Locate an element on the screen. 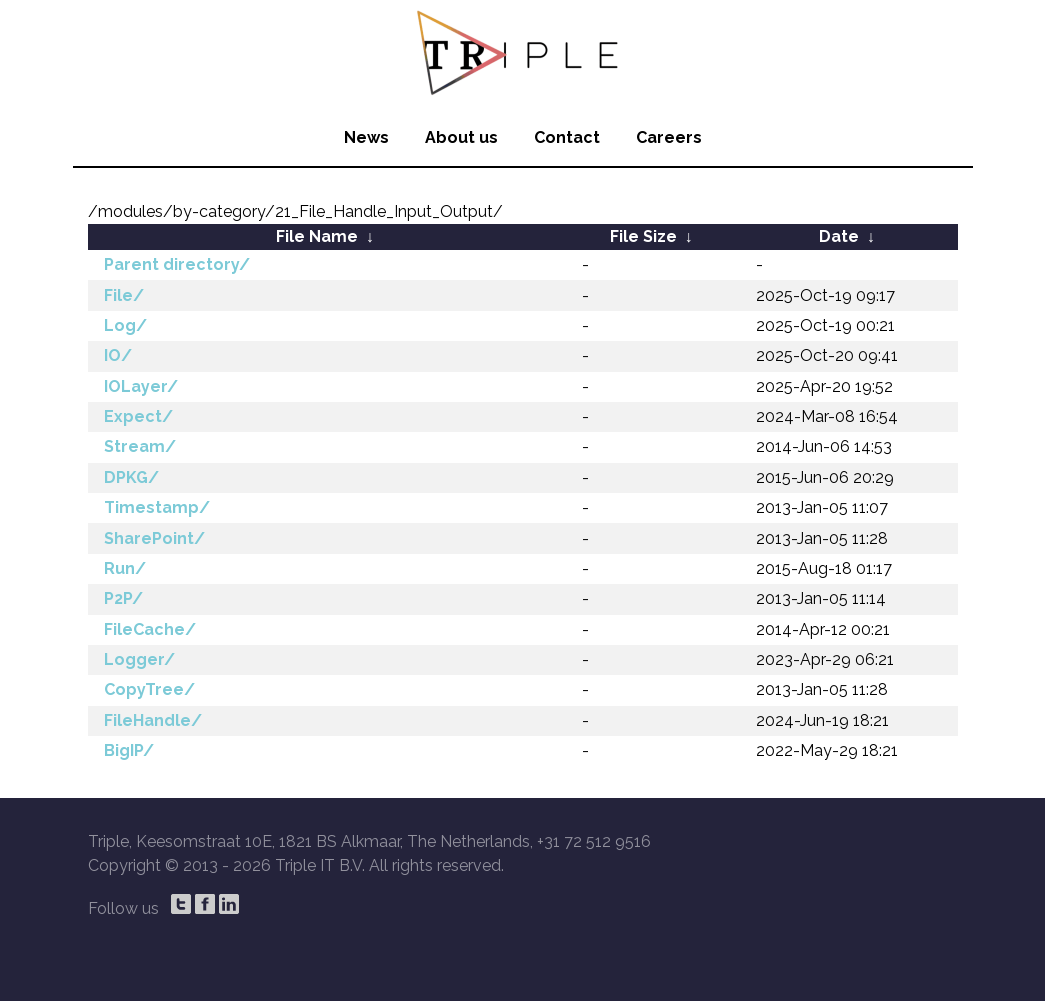  BigIP/ is located at coordinates (129, 750).